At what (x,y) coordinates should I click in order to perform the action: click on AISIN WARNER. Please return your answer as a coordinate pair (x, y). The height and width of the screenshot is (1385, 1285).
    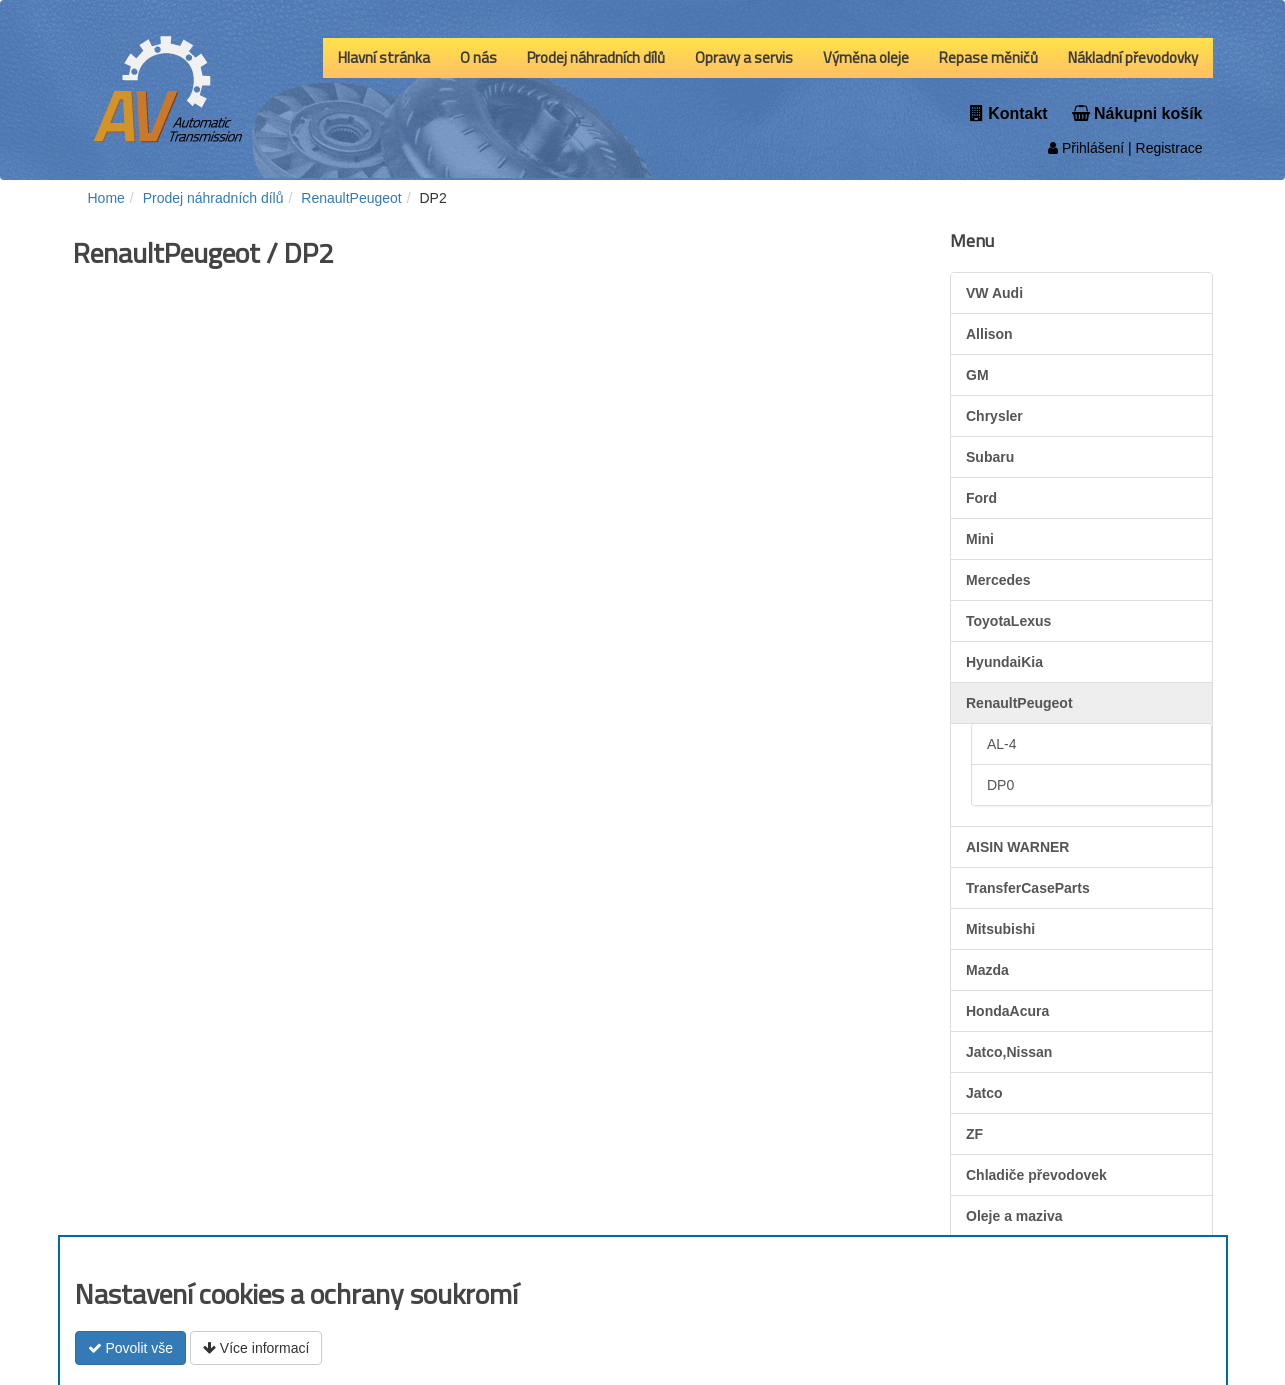
    Looking at the image, I should click on (1017, 847).